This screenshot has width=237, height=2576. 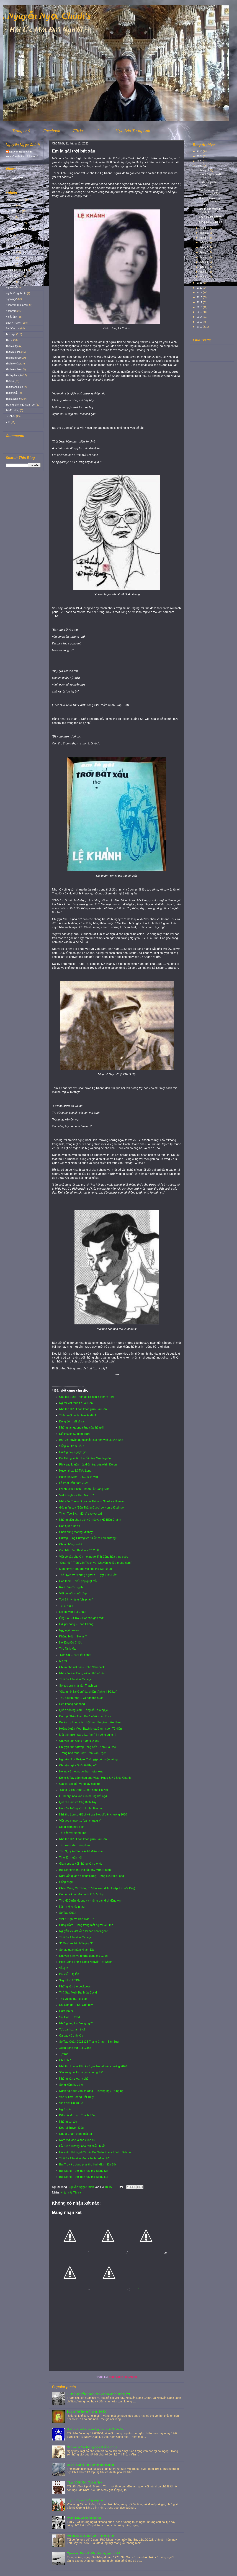 What do you see at coordinates (84, 2517) in the screenshot?
I see `Phạm Duy và 10 bài tục ca` at bounding box center [84, 2517].